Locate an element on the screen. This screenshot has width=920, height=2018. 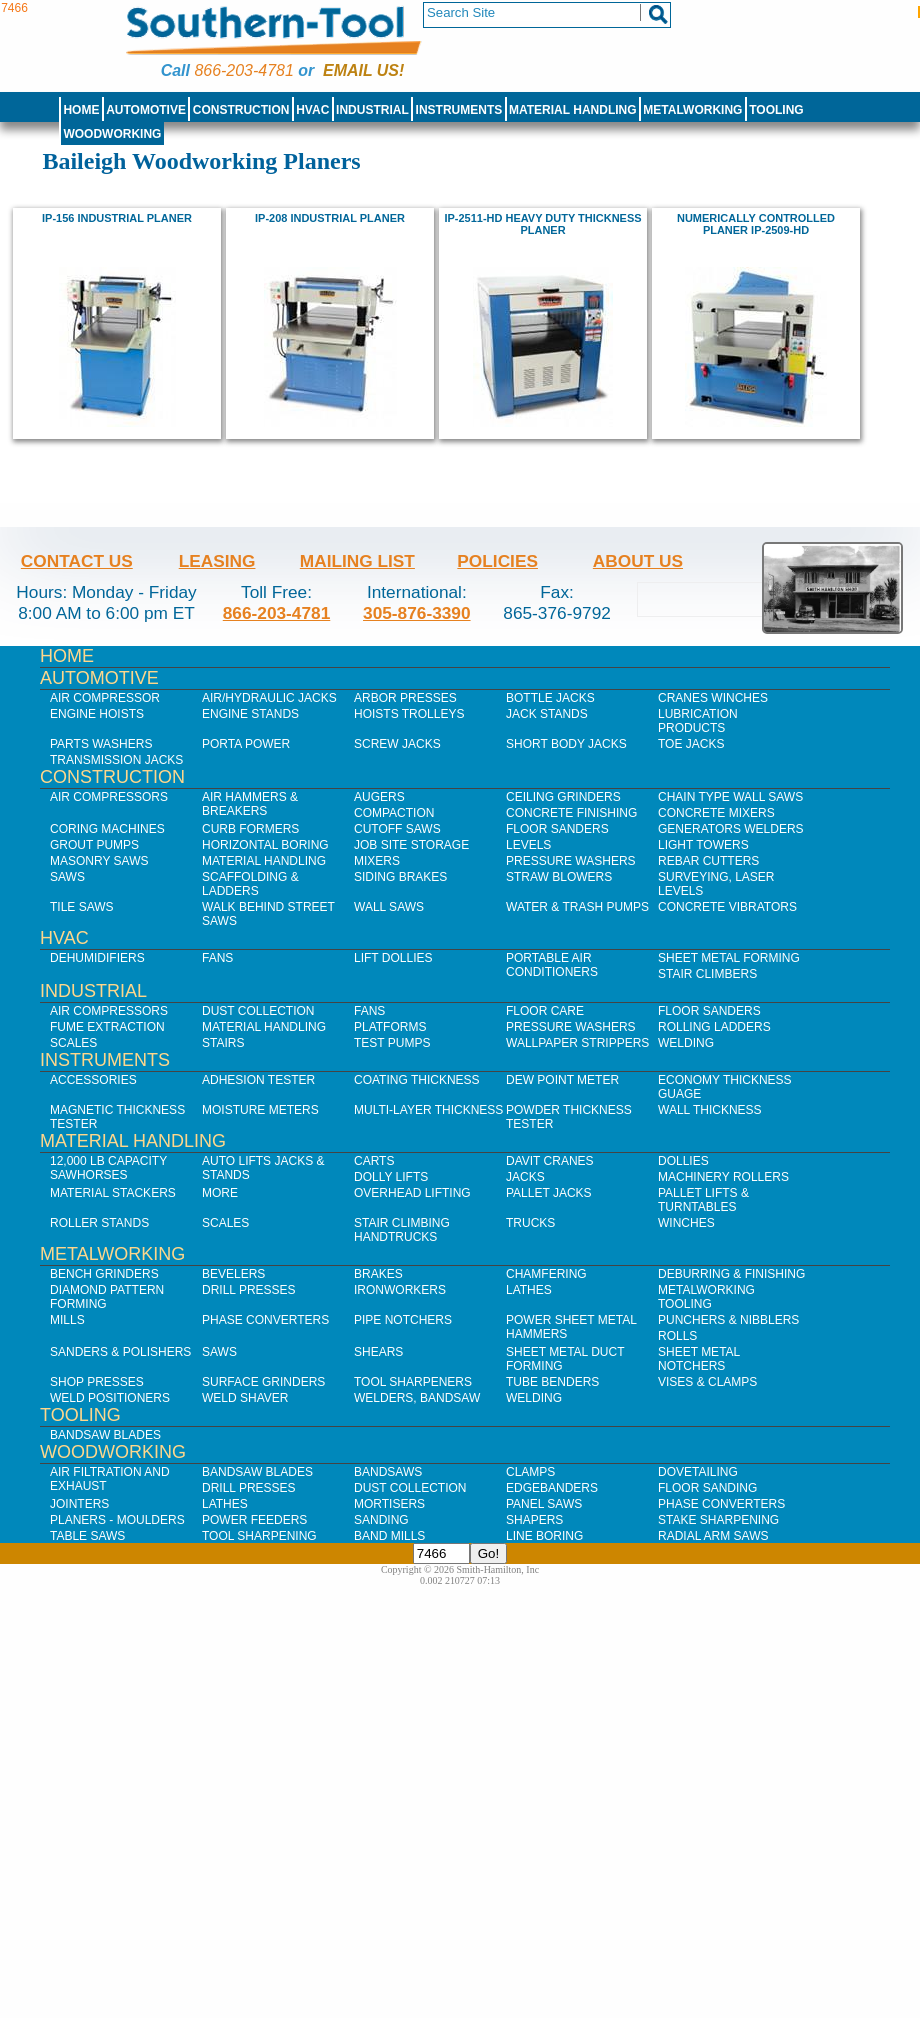
Welders, Bandsaw is located at coordinates (417, 1398).